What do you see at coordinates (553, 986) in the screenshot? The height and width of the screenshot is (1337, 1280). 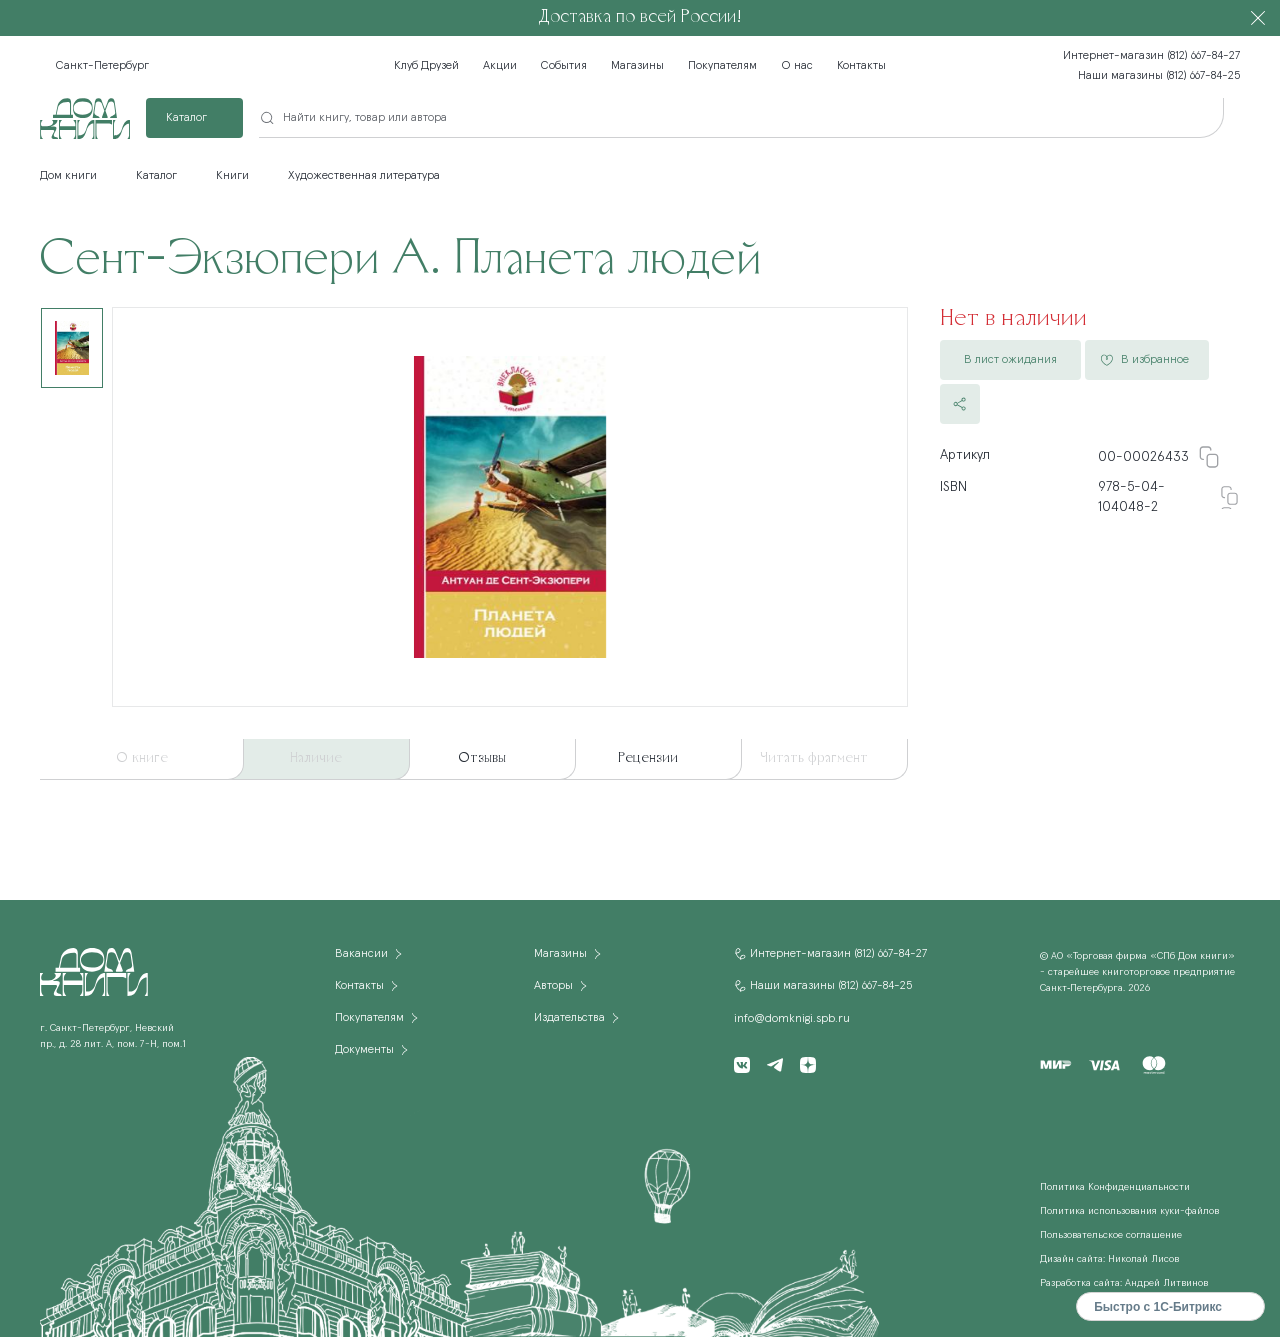 I see `Авторы` at bounding box center [553, 986].